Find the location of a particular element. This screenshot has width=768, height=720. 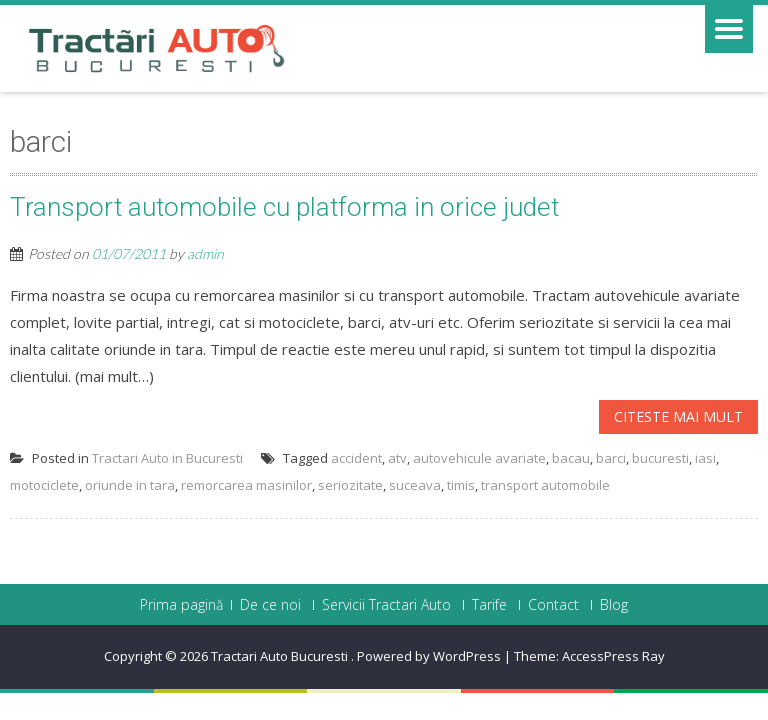

Powered by WordPress is located at coordinates (429, 656).